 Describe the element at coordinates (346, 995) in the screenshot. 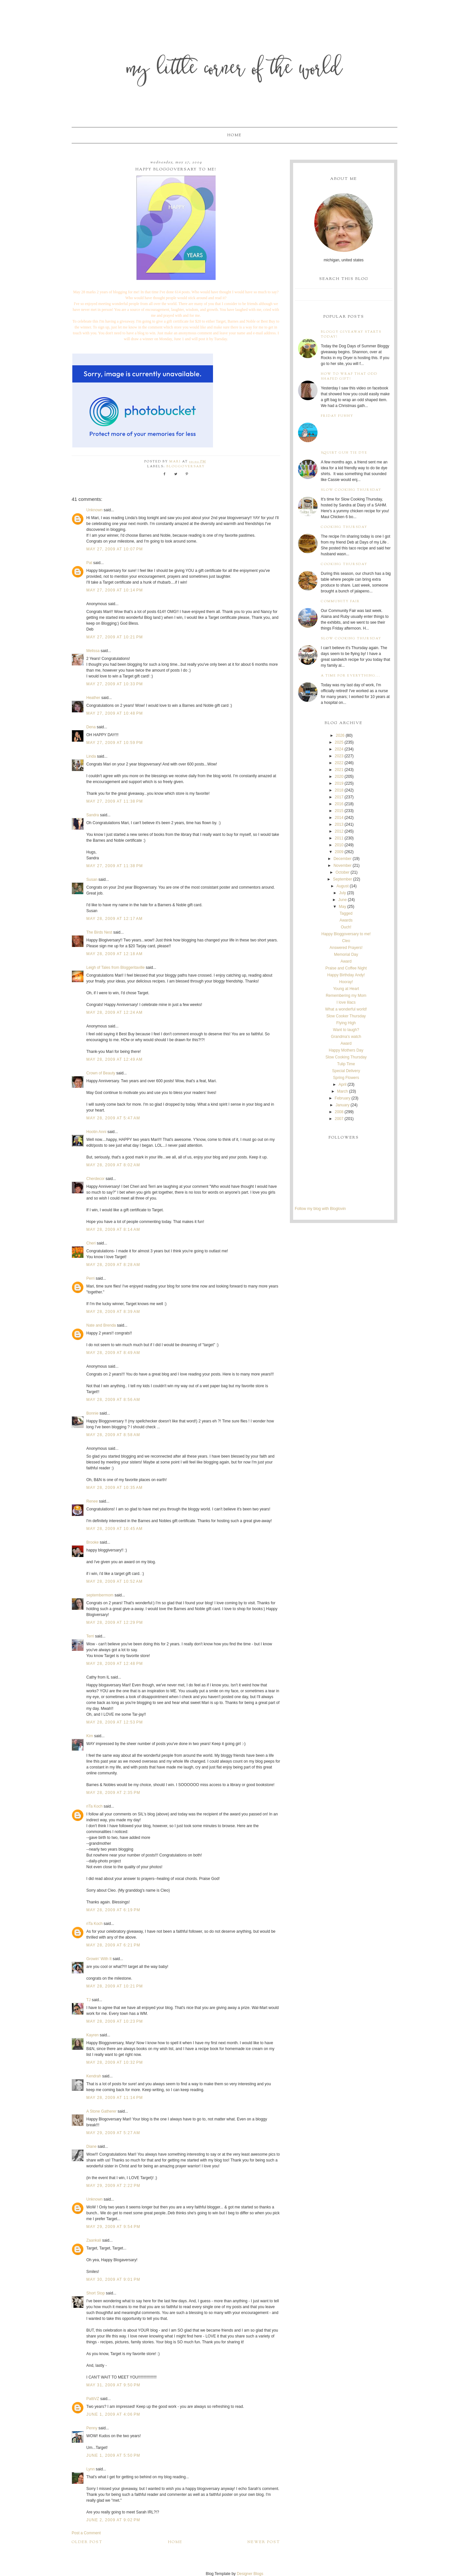

I see `Remembering my Mom` at that location.